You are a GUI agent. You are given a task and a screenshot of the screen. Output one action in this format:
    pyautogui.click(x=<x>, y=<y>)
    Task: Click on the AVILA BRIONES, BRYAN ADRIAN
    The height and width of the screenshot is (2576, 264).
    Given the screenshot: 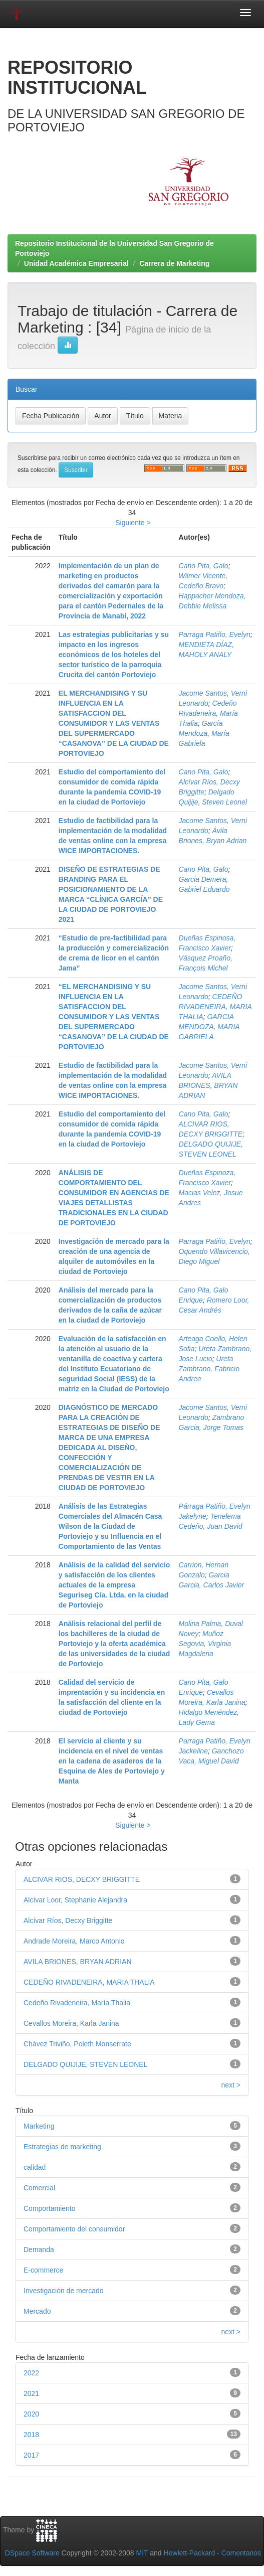 What is the action you would take?
    pyautogui.click(x=208, y=1085)
    